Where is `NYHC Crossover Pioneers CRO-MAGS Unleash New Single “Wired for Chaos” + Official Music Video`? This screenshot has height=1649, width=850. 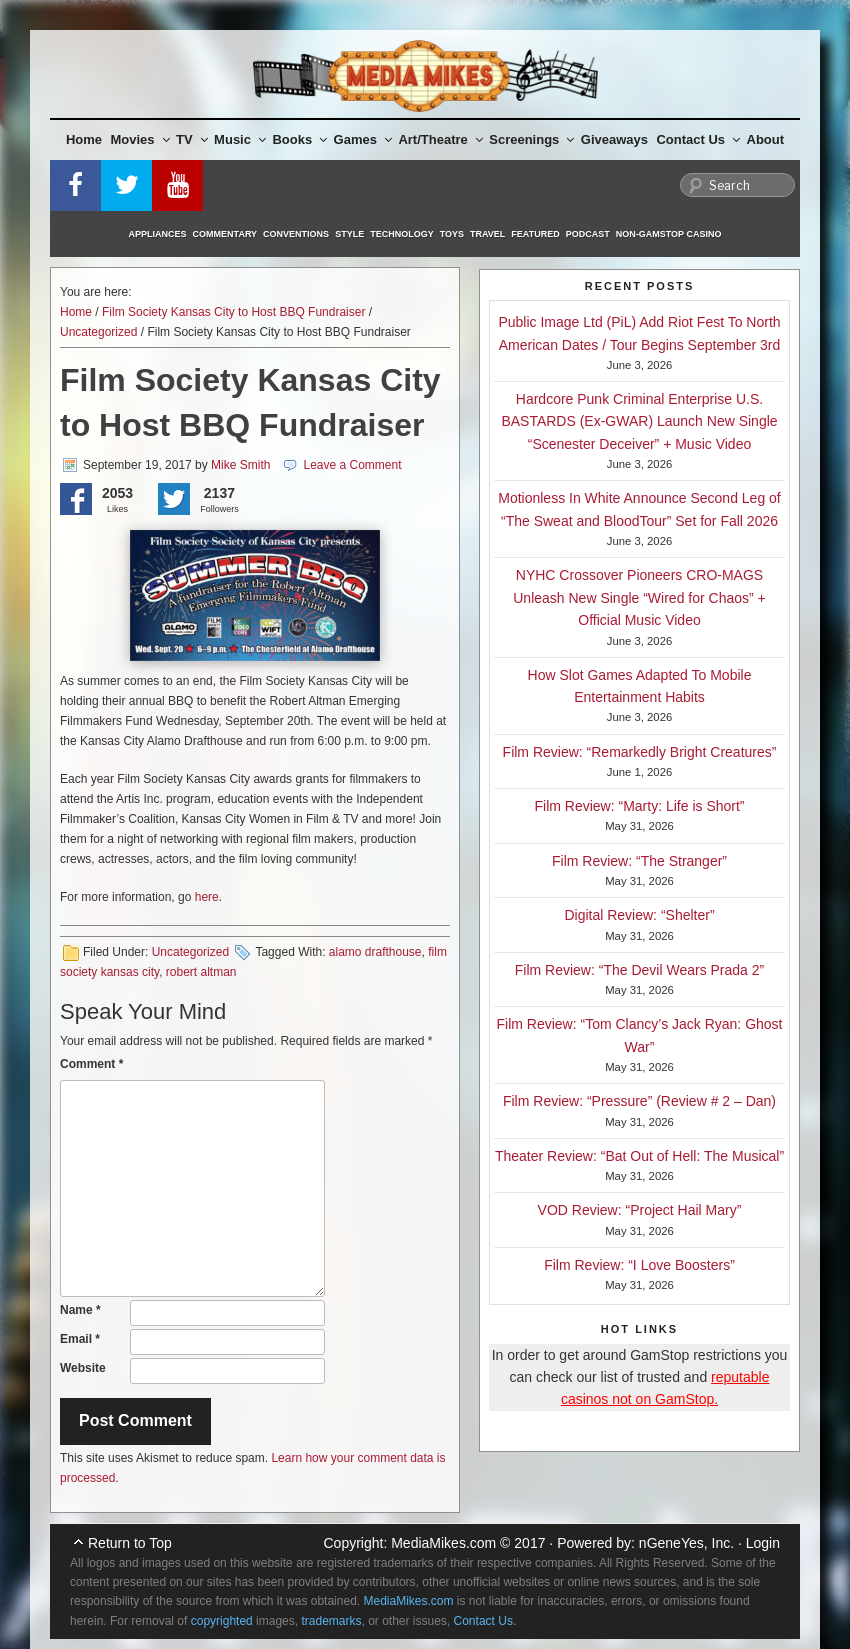
NYHC Crossover Pioneers CRO-MAGS Unleash New Single “Wired for Chaos” + Official Music Video is located at coordinates (639, 597).